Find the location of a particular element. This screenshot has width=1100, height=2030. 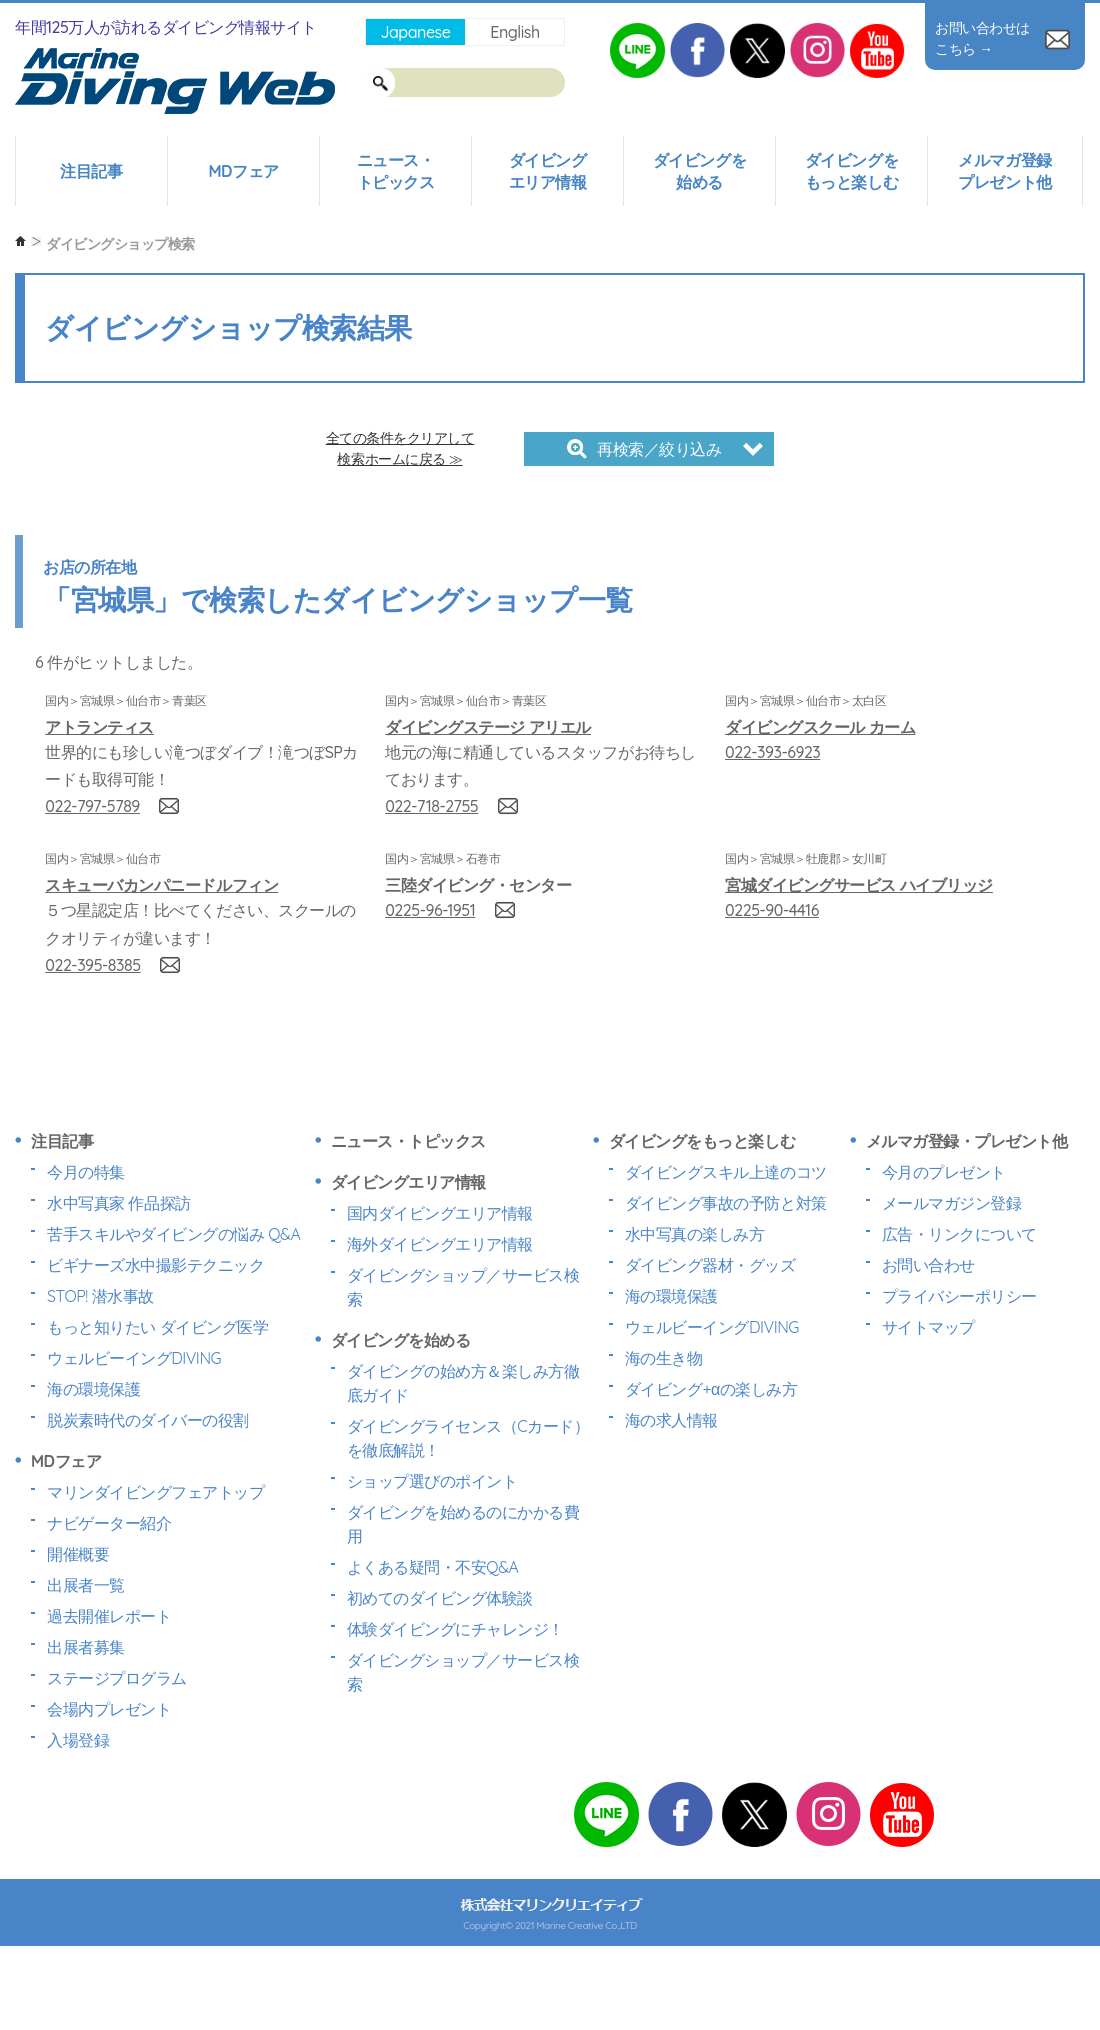

MDフェア is located at coordinates (243, 171).